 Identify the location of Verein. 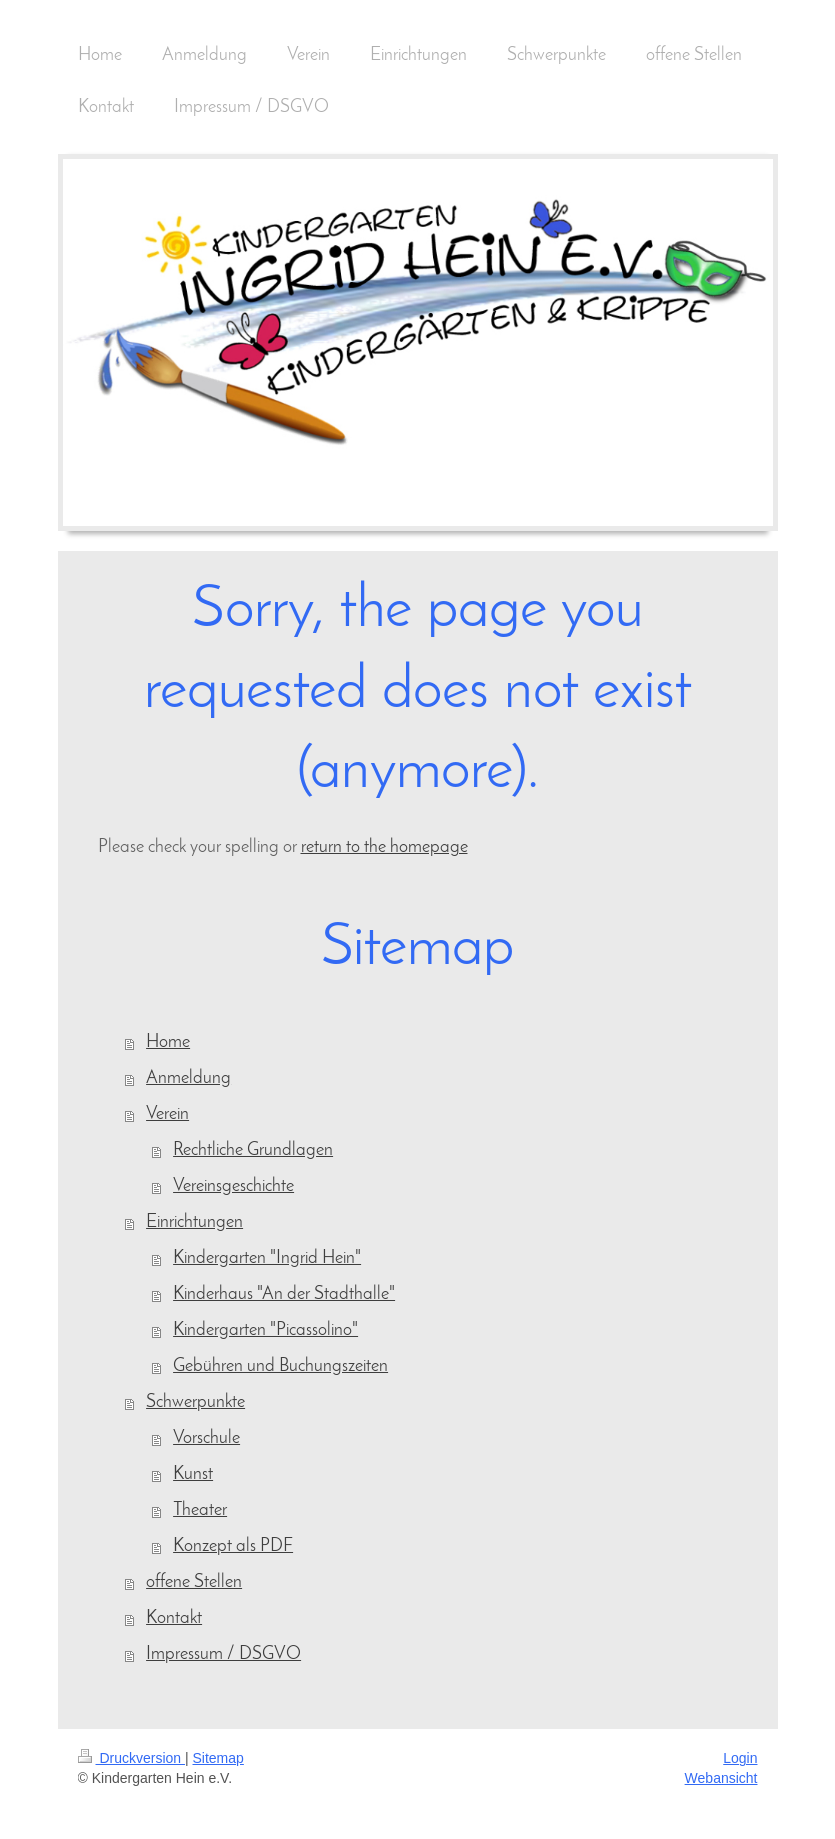
(167, 1114).